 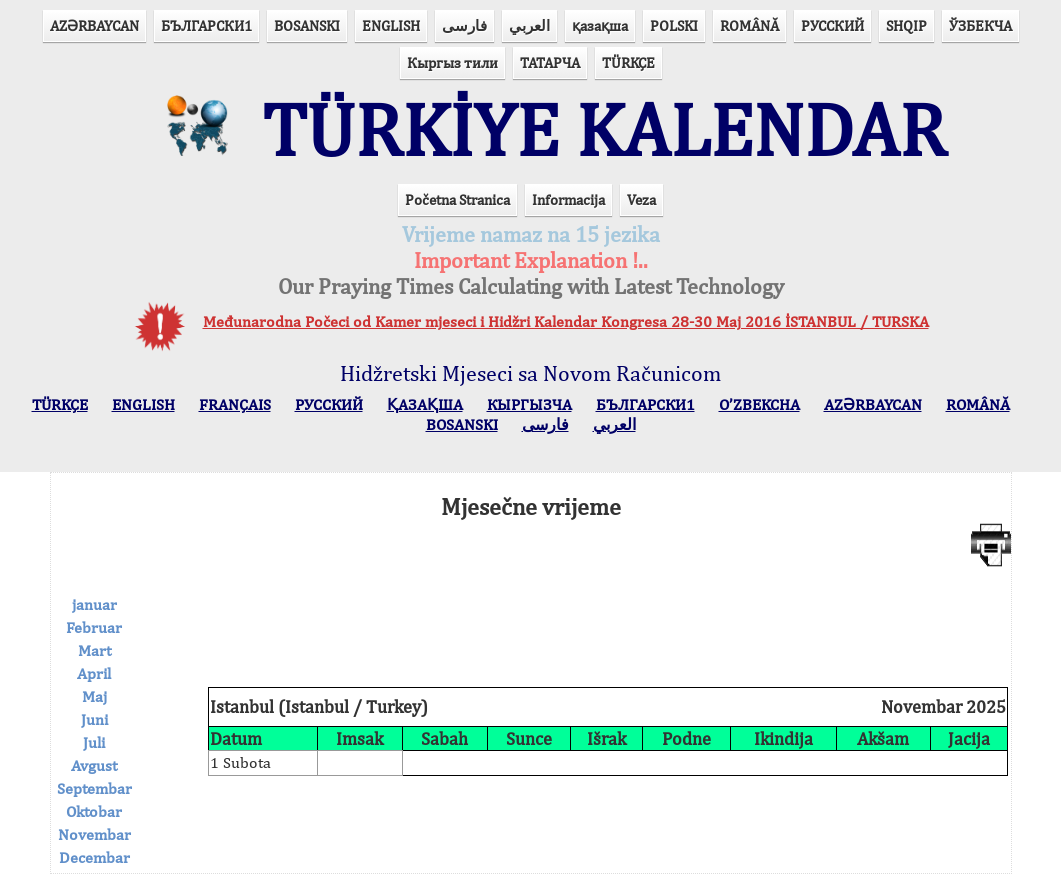 What do you see at coordinates (674, 25) in the screenshot?
I see `POLSKI` at bounding box center [674, 25].